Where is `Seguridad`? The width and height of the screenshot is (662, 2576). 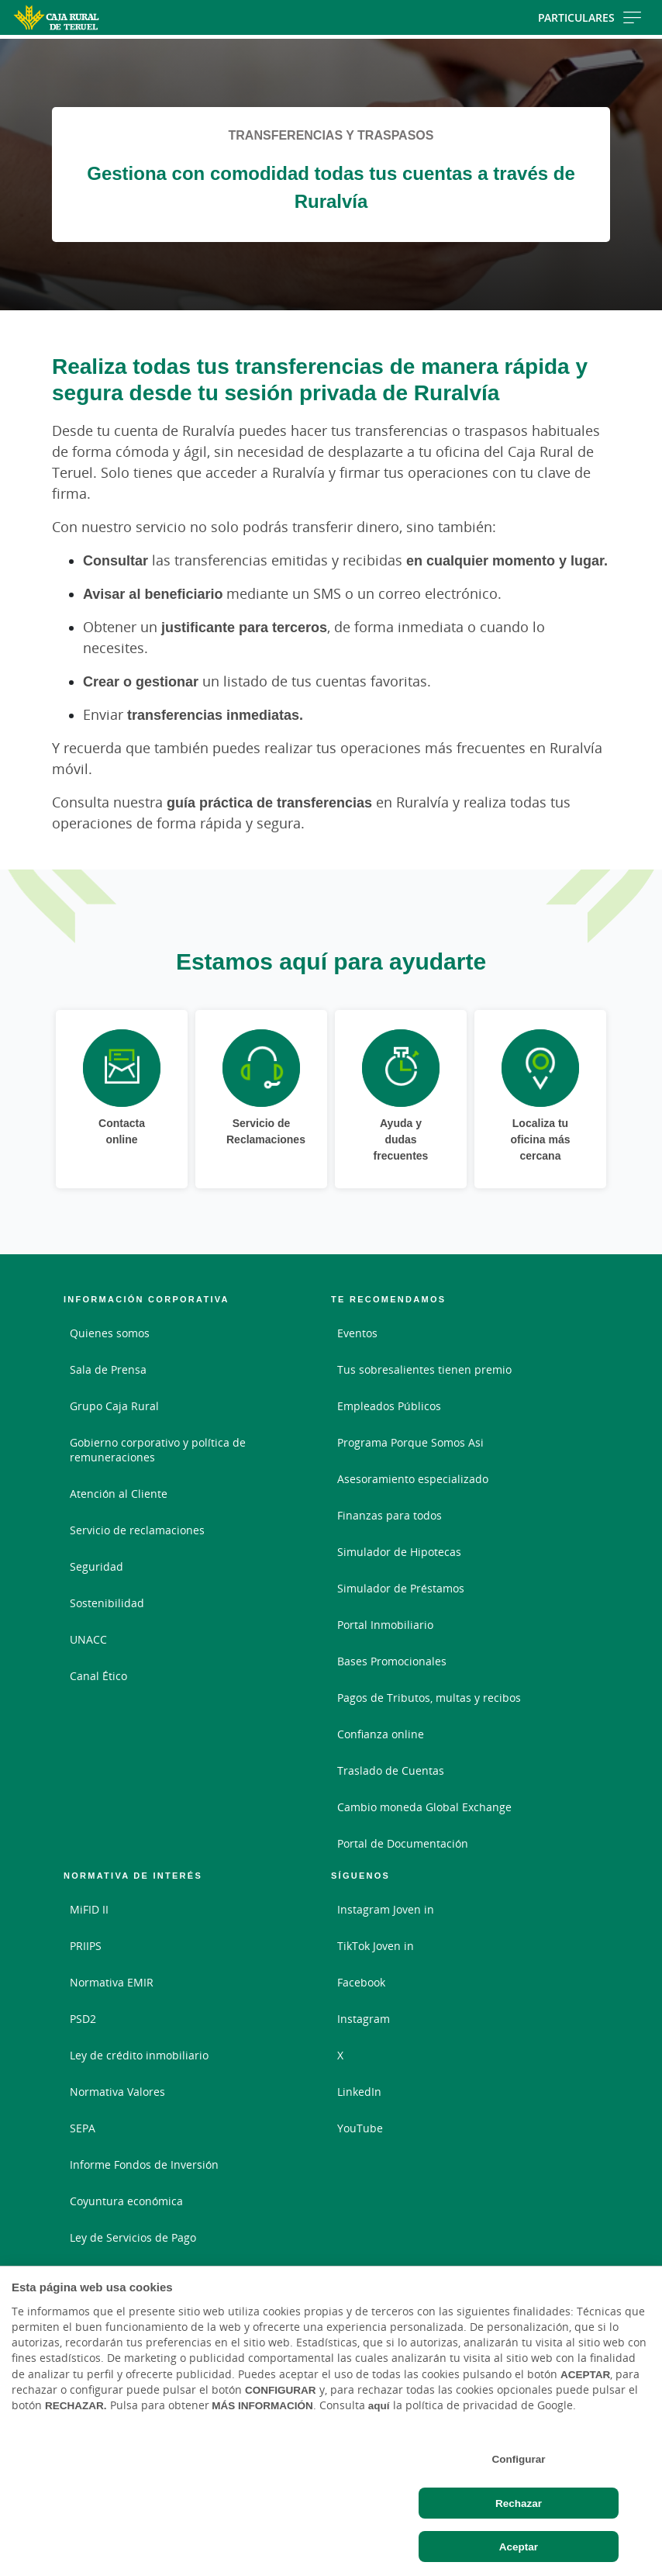 Seguridad is located at coordinates (96, 1566).